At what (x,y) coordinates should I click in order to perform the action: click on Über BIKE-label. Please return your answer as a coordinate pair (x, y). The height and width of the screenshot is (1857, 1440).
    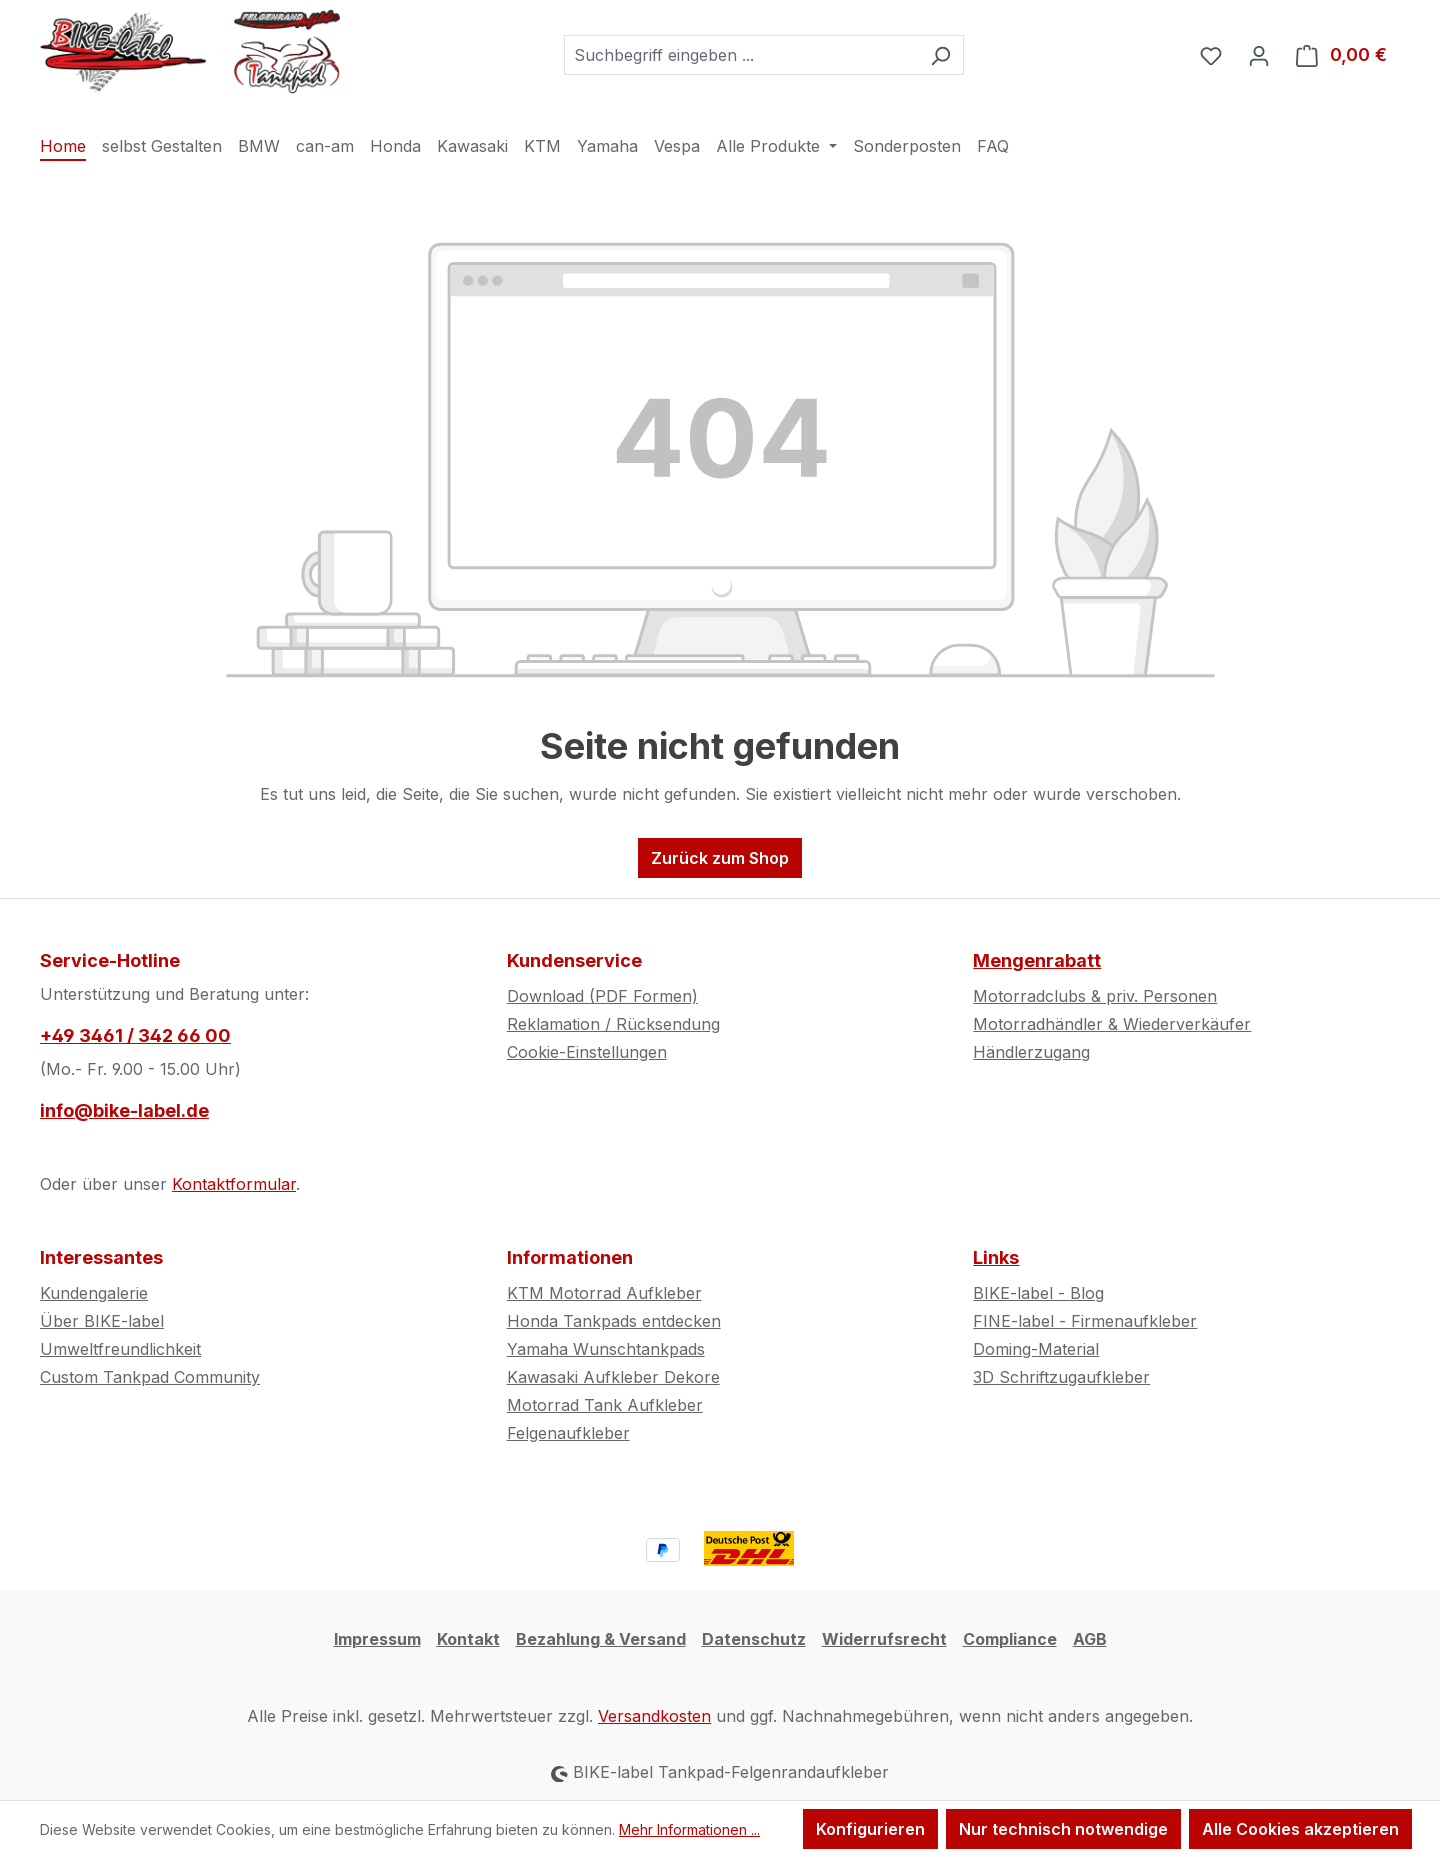
    Looking at the image, I should click on (102, 1321).